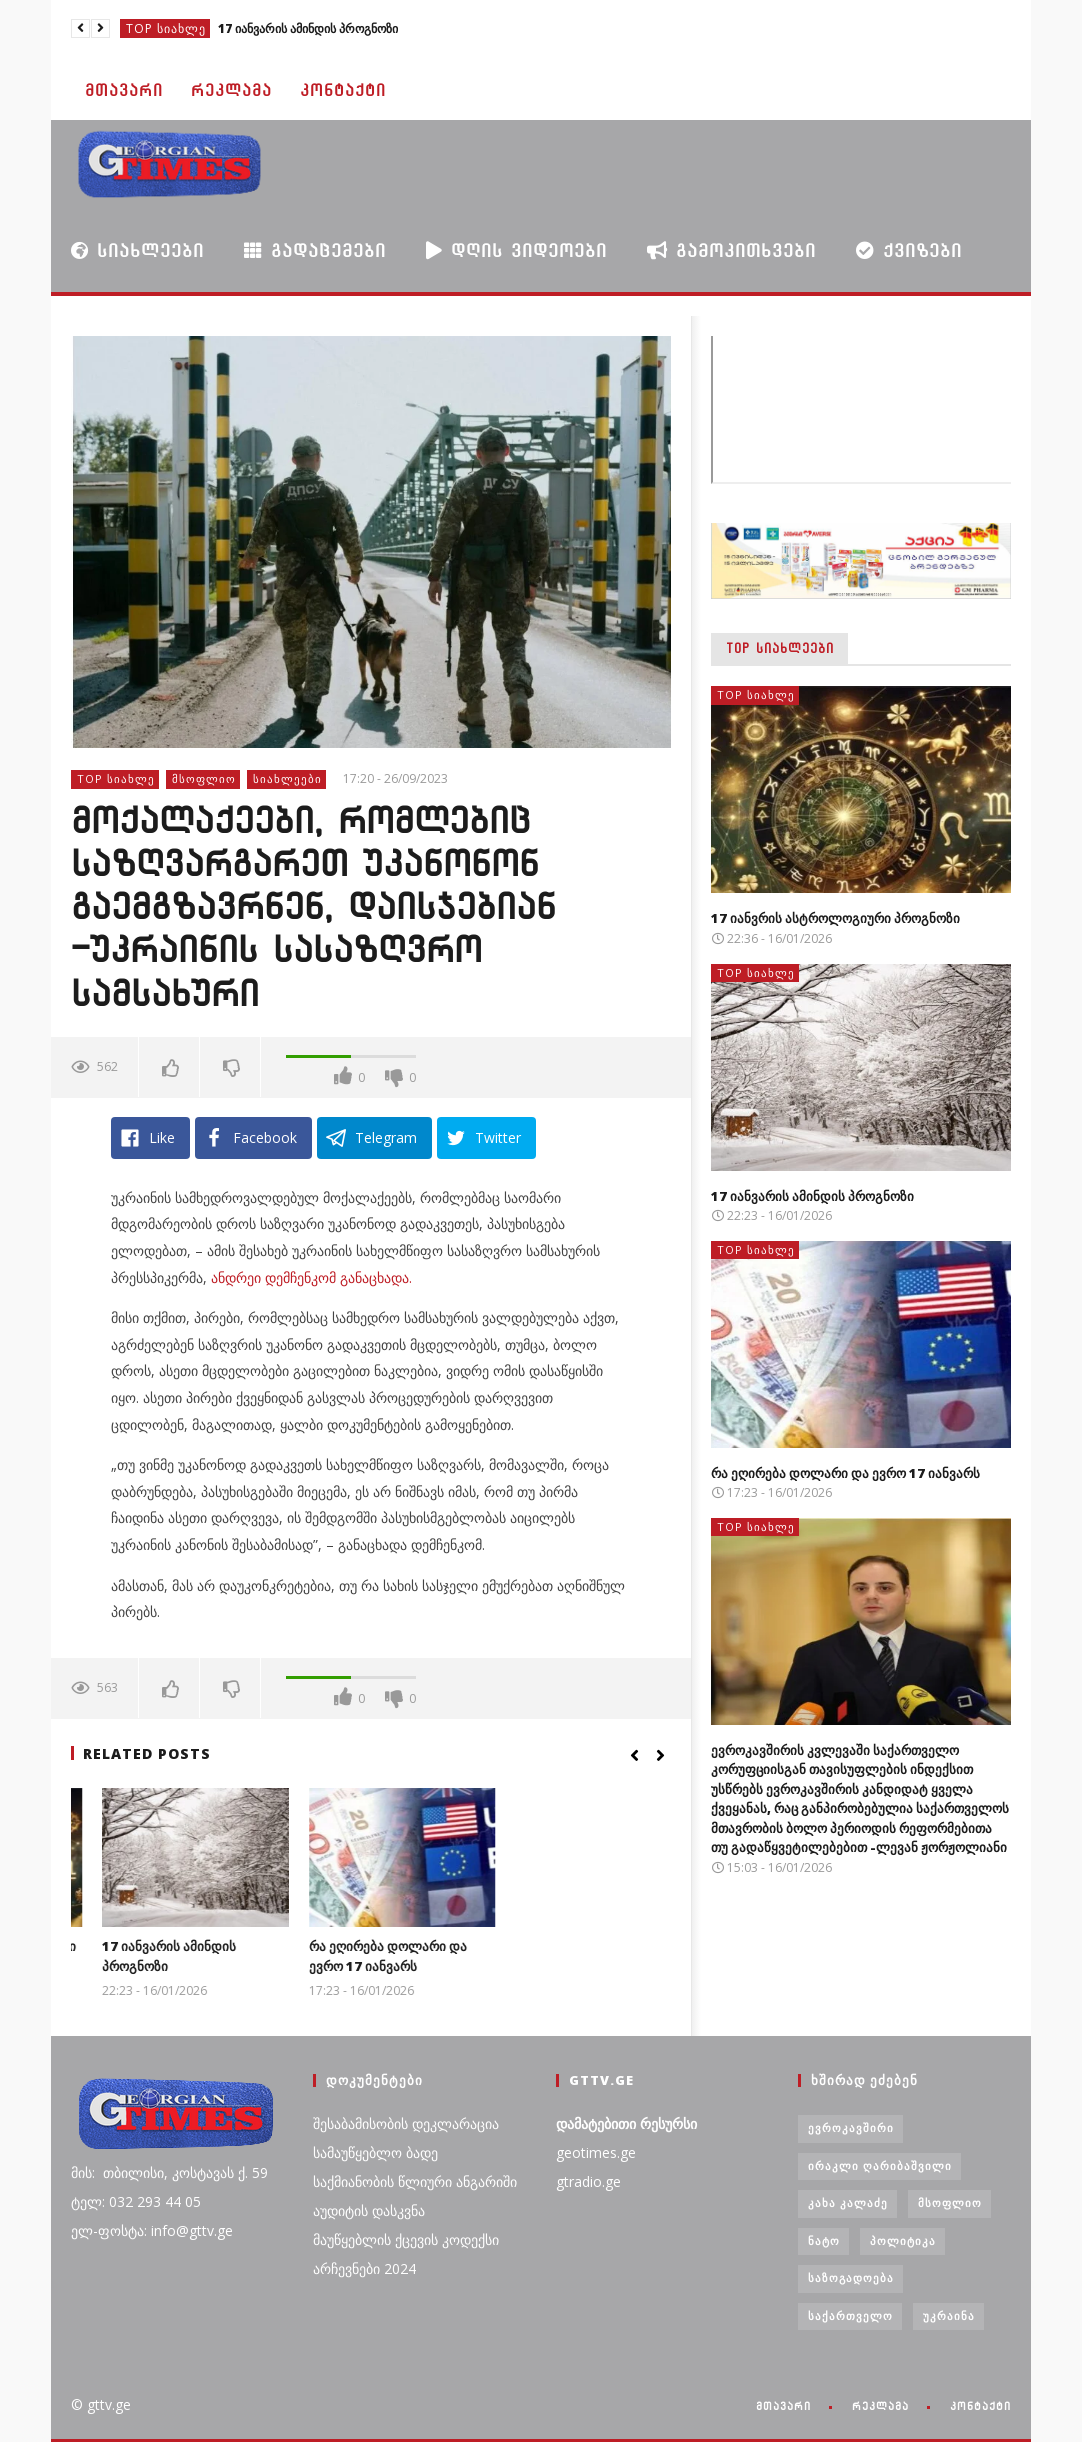 The image size is (1082, 2442). What do you see at coordinates (824, 2240) in the screenshot?
I see `ნატო [ნატო (5 ერთეული)]` at bounding box center [824, 2240].